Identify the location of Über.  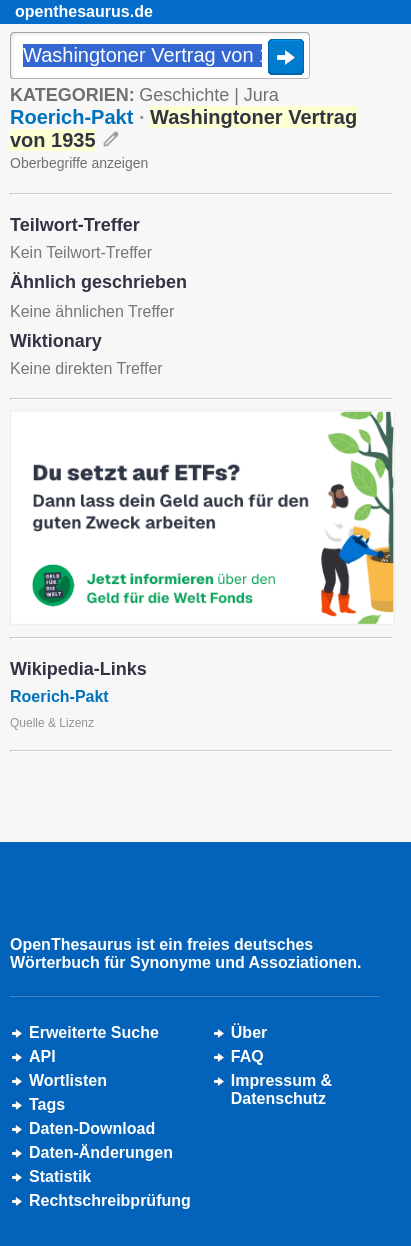
(249, 1032).